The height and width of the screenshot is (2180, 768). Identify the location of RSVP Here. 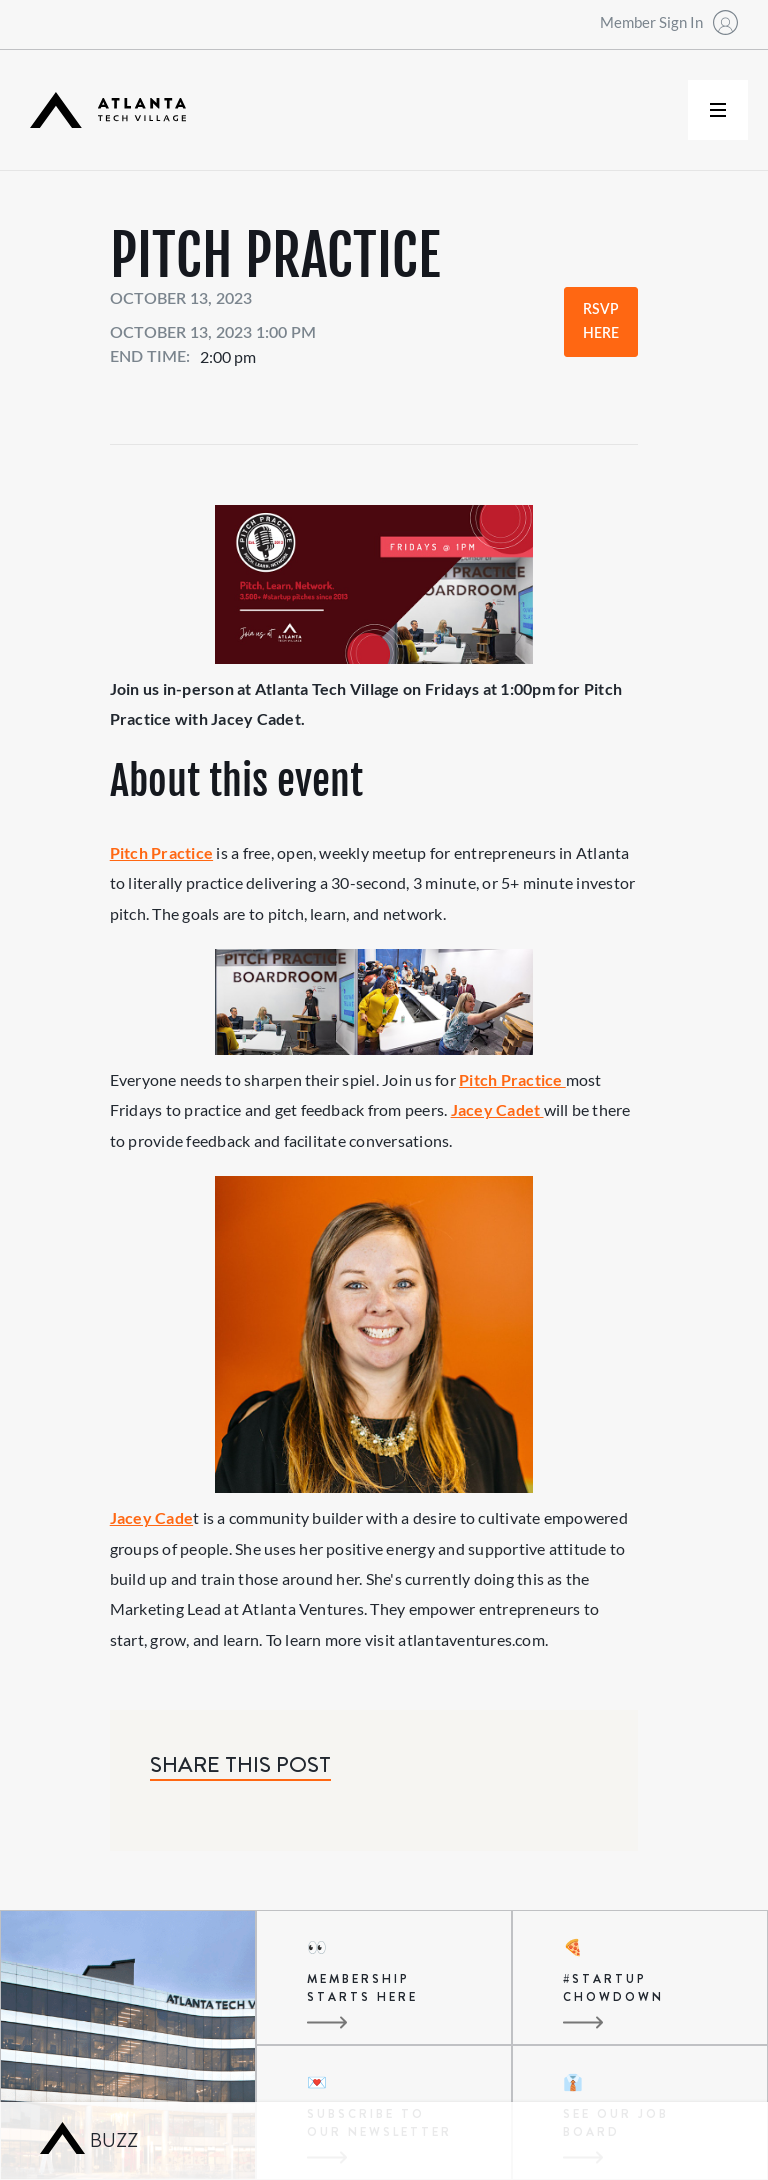
(601, 322).